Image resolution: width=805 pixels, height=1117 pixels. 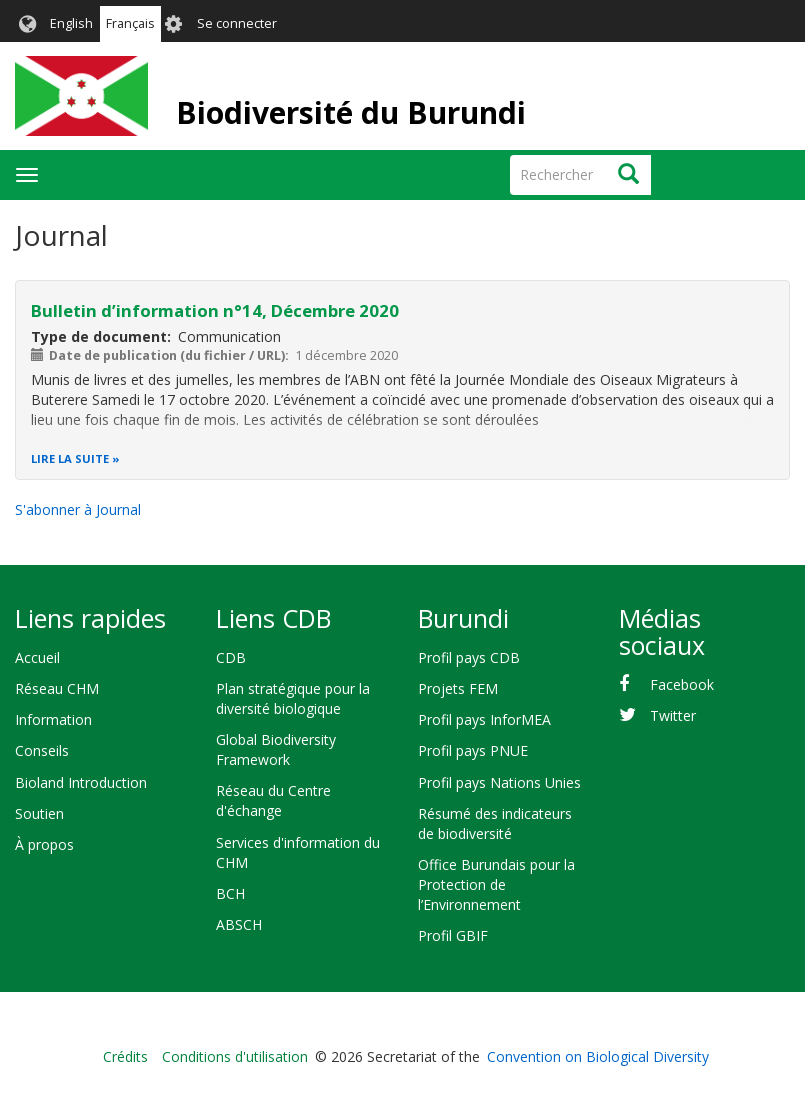 I want to click on Office Burundais pour la Protection de l’Environnement, so click(x=496, y=884).